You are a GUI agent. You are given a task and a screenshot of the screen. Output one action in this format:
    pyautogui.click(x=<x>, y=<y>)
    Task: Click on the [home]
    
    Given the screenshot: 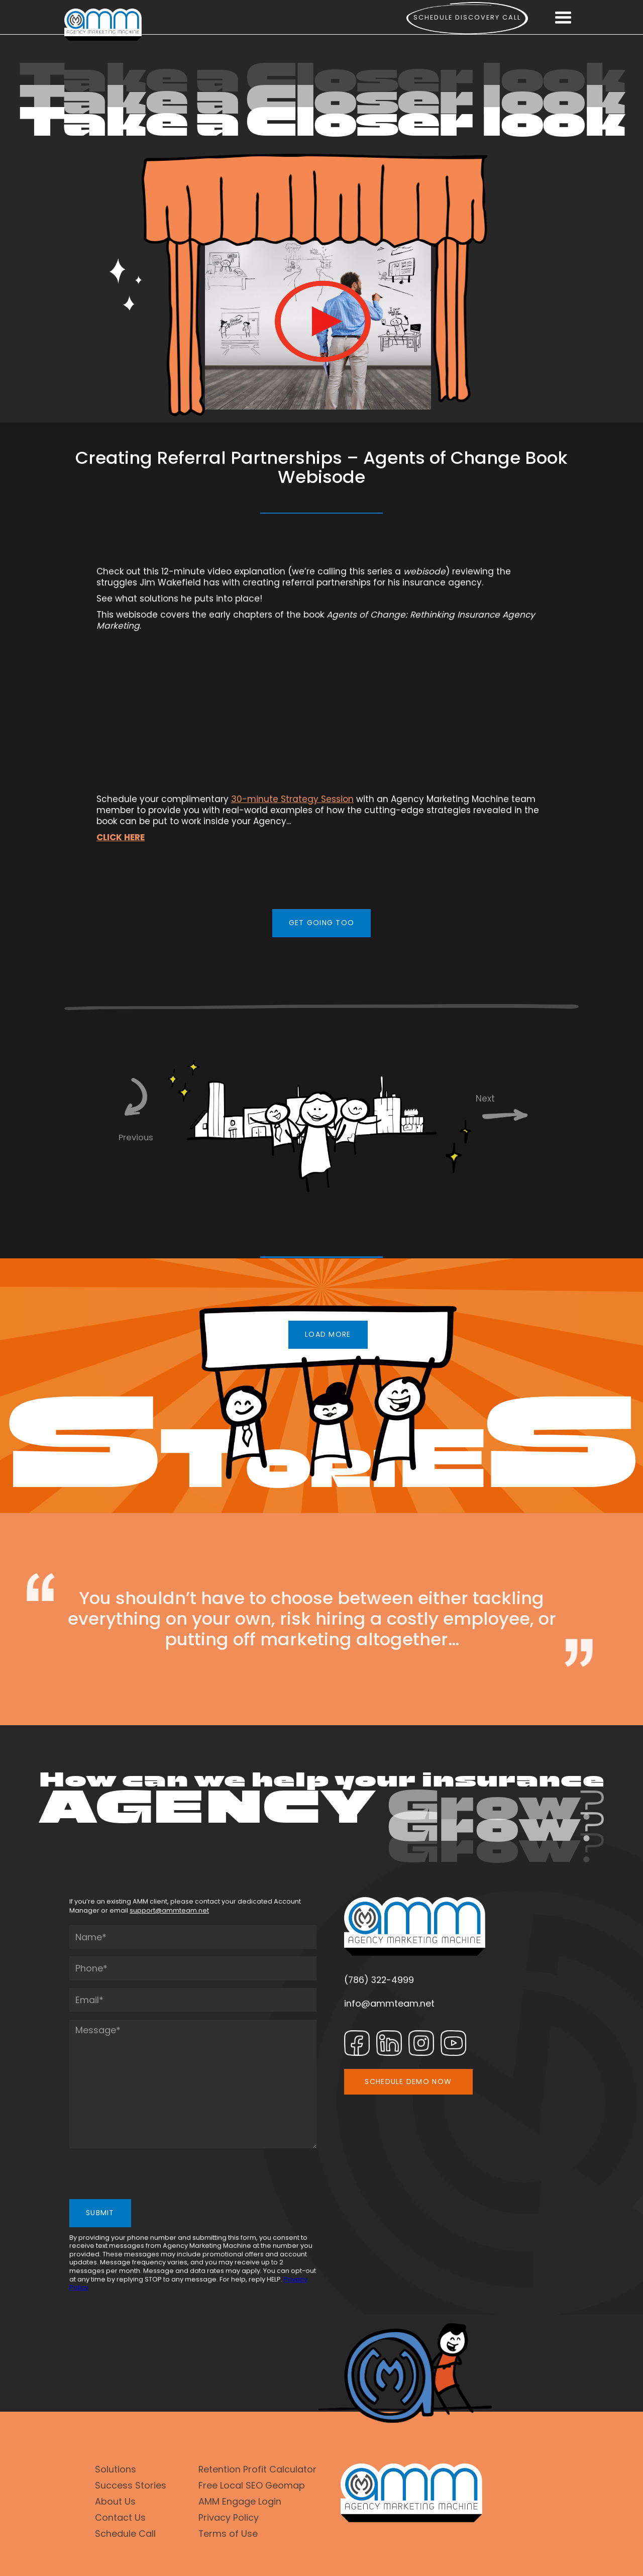 What is the action you would take?
    pyautogui.click(x=103, y=25)
    